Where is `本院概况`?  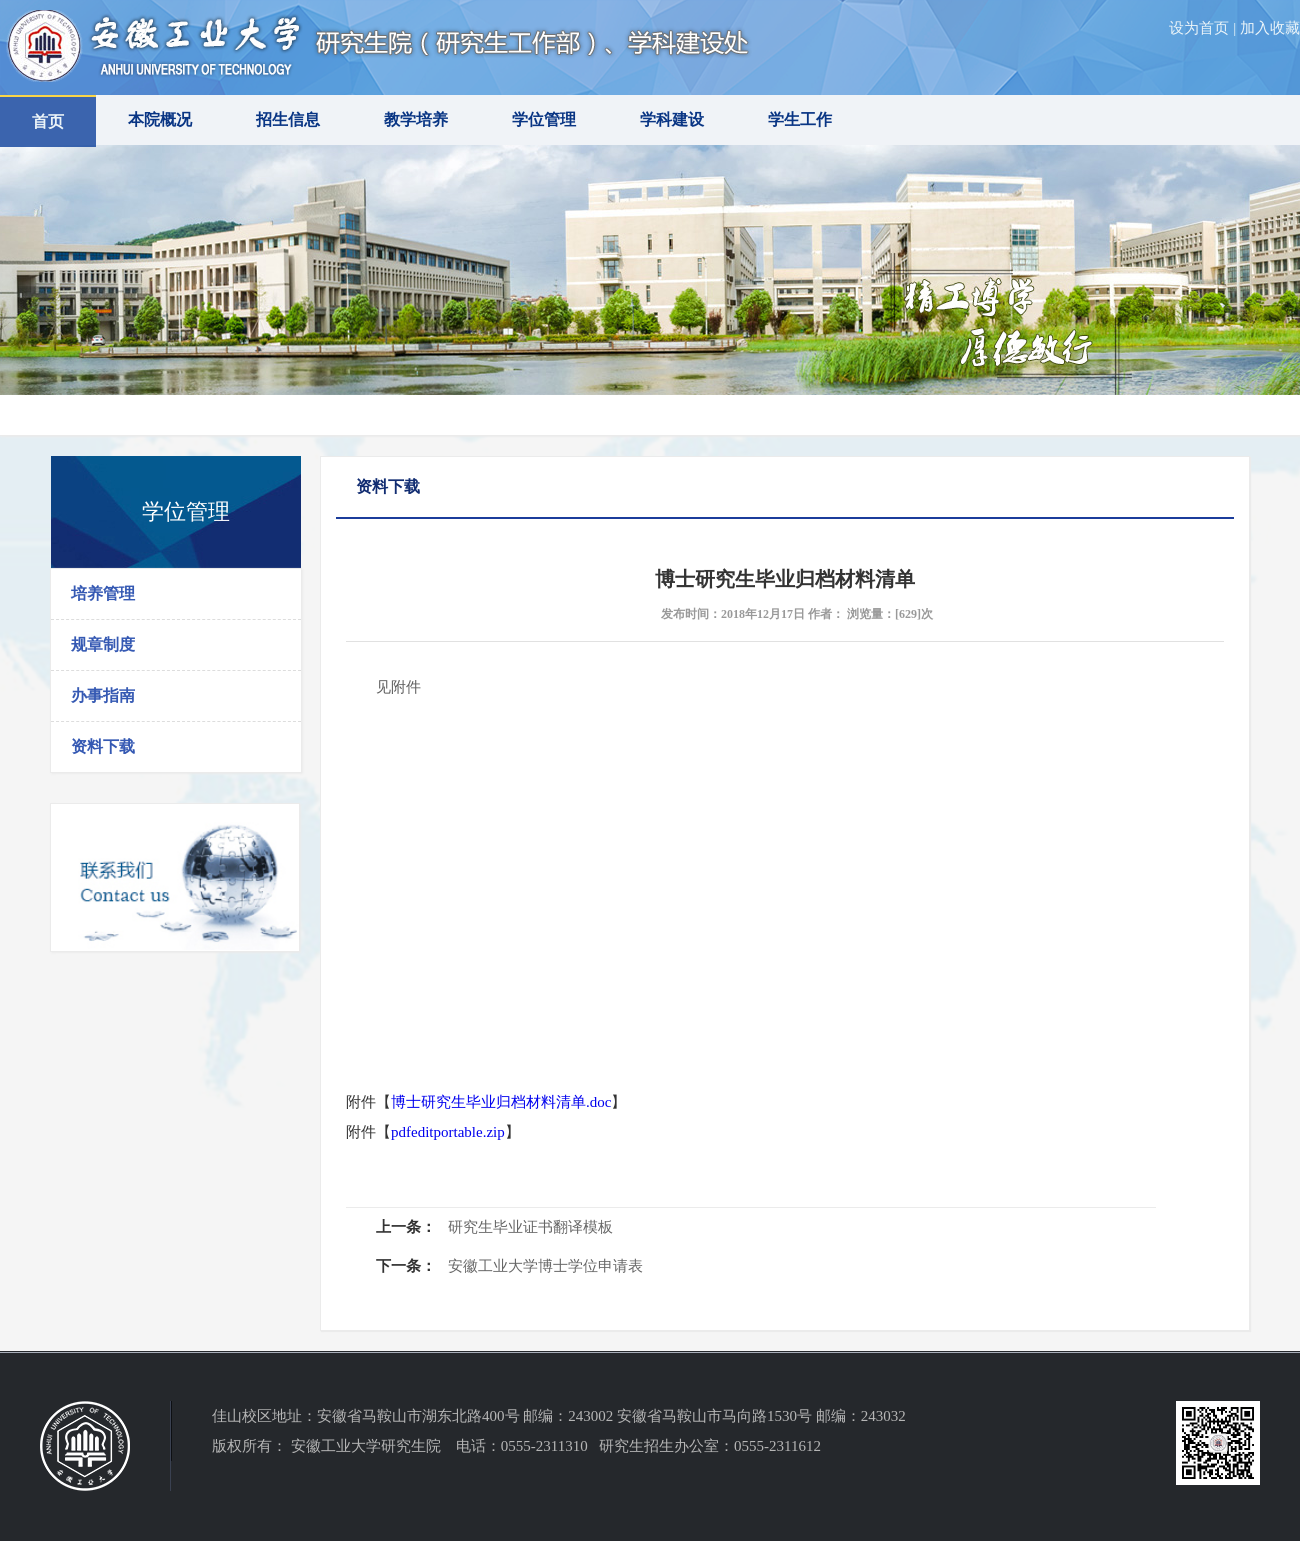 本院概况 is located at coordinates (160, 119).